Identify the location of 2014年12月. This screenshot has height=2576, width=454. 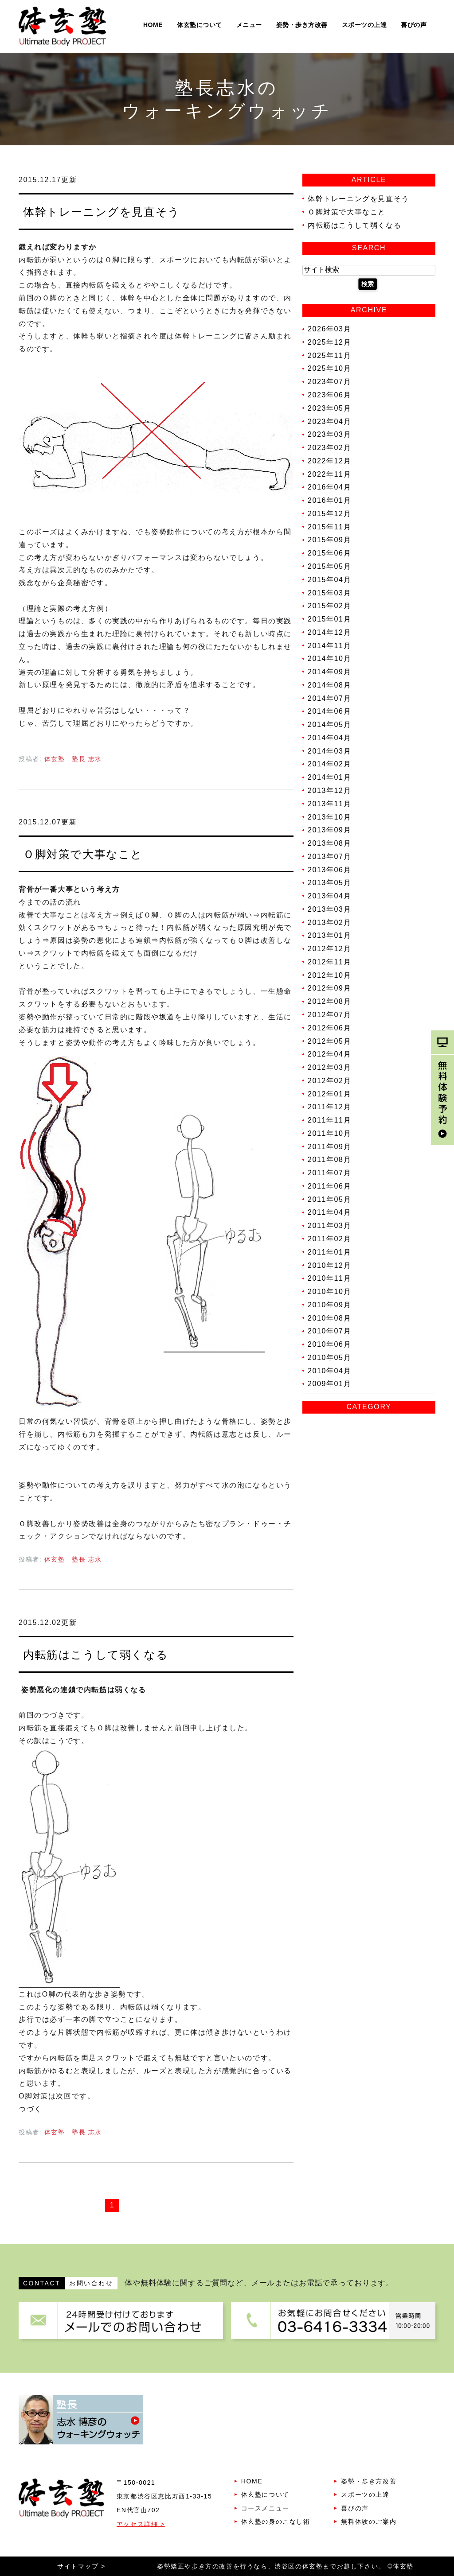
(329, 632).